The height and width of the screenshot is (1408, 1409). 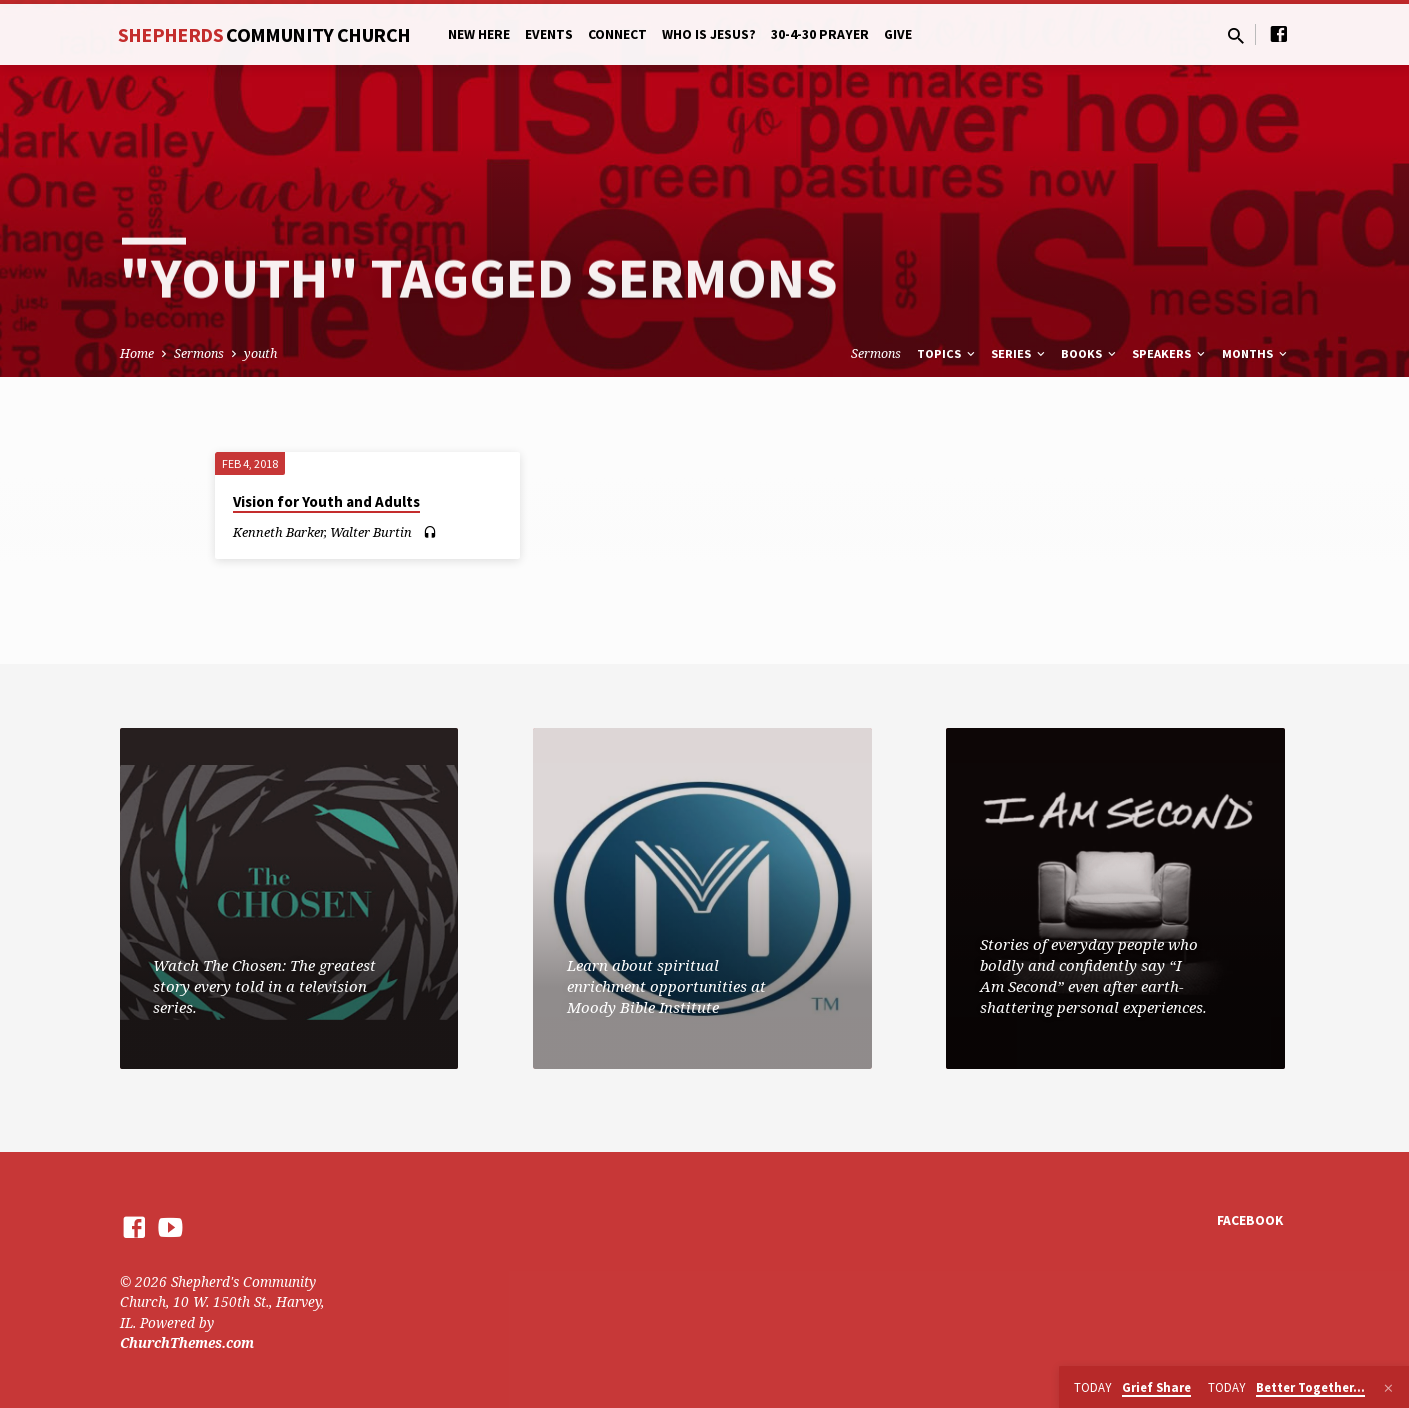 I want to click on Events, so click(x=549, y=34).